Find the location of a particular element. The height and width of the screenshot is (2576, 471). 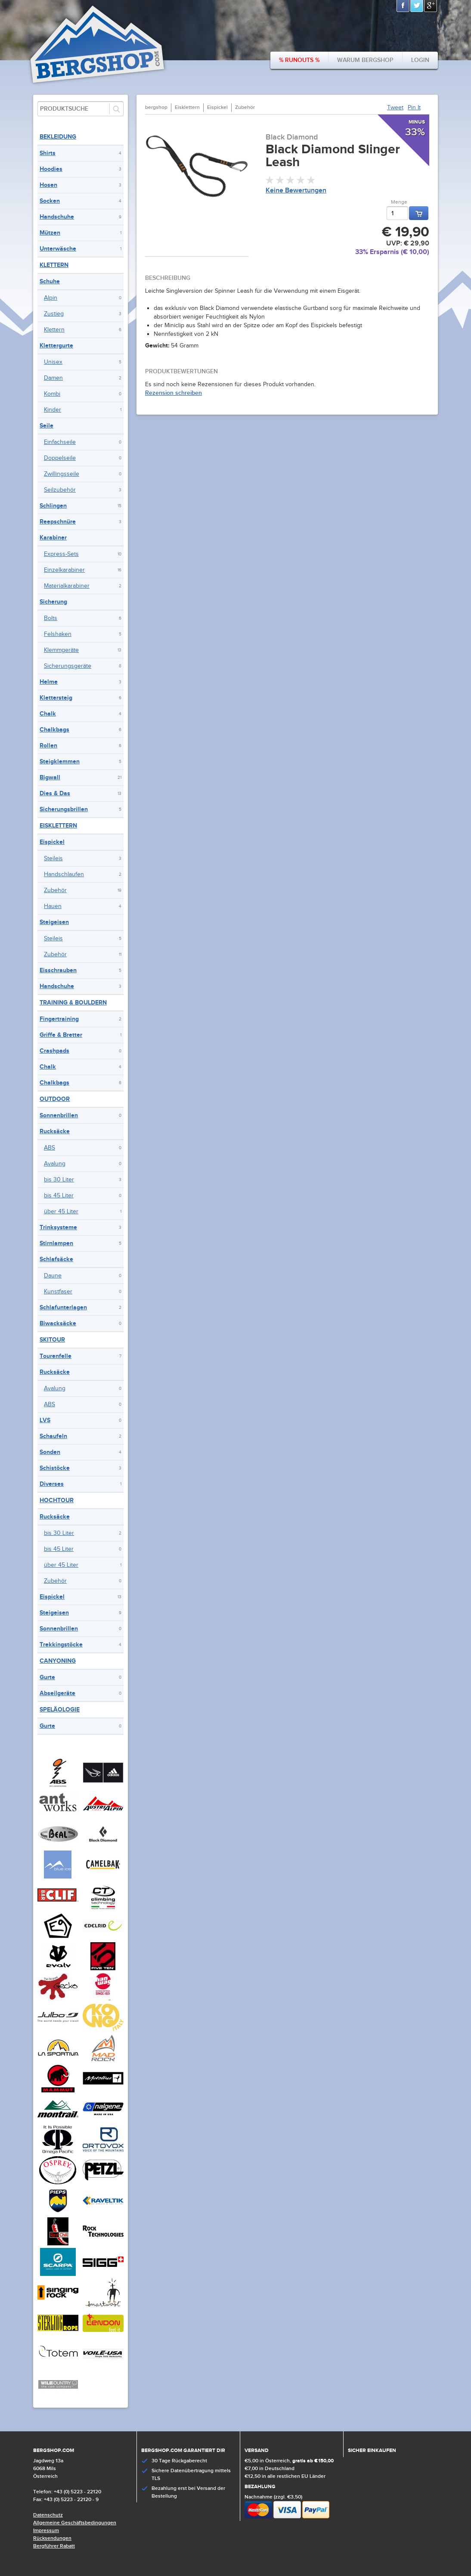

Rollen is located at coordinates (48, 745).